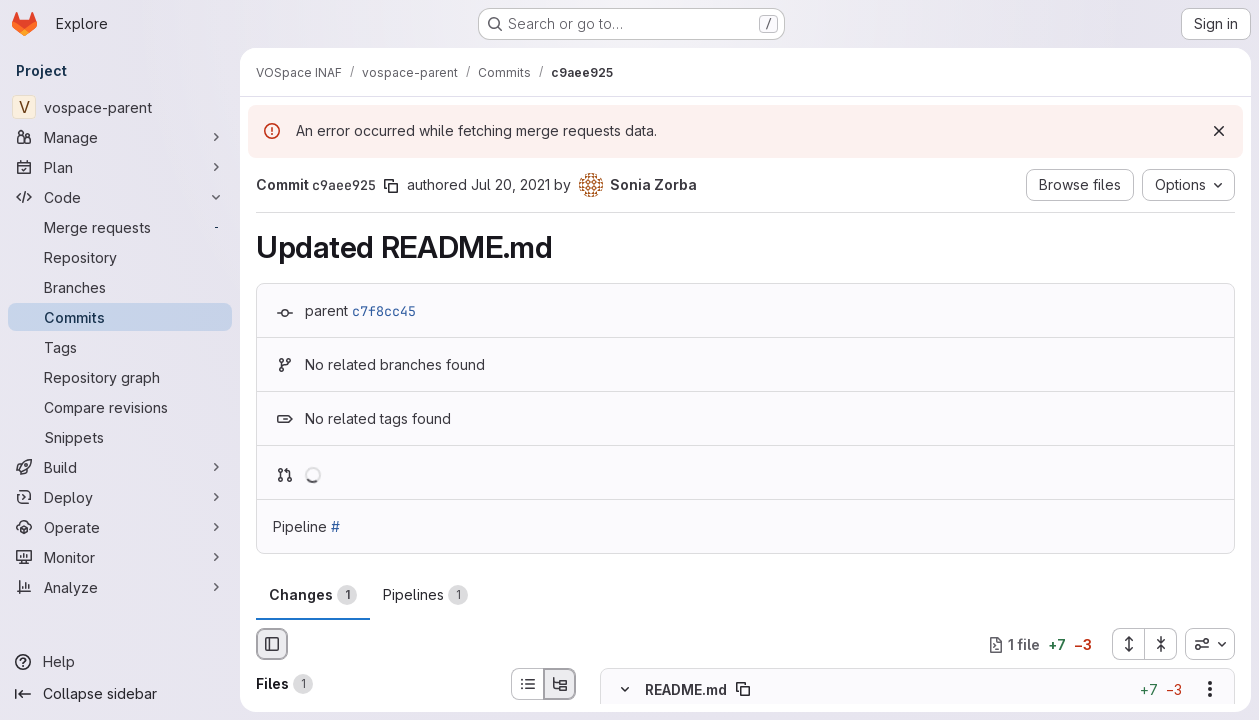  I want to click on [Repository], so click(120, 257).